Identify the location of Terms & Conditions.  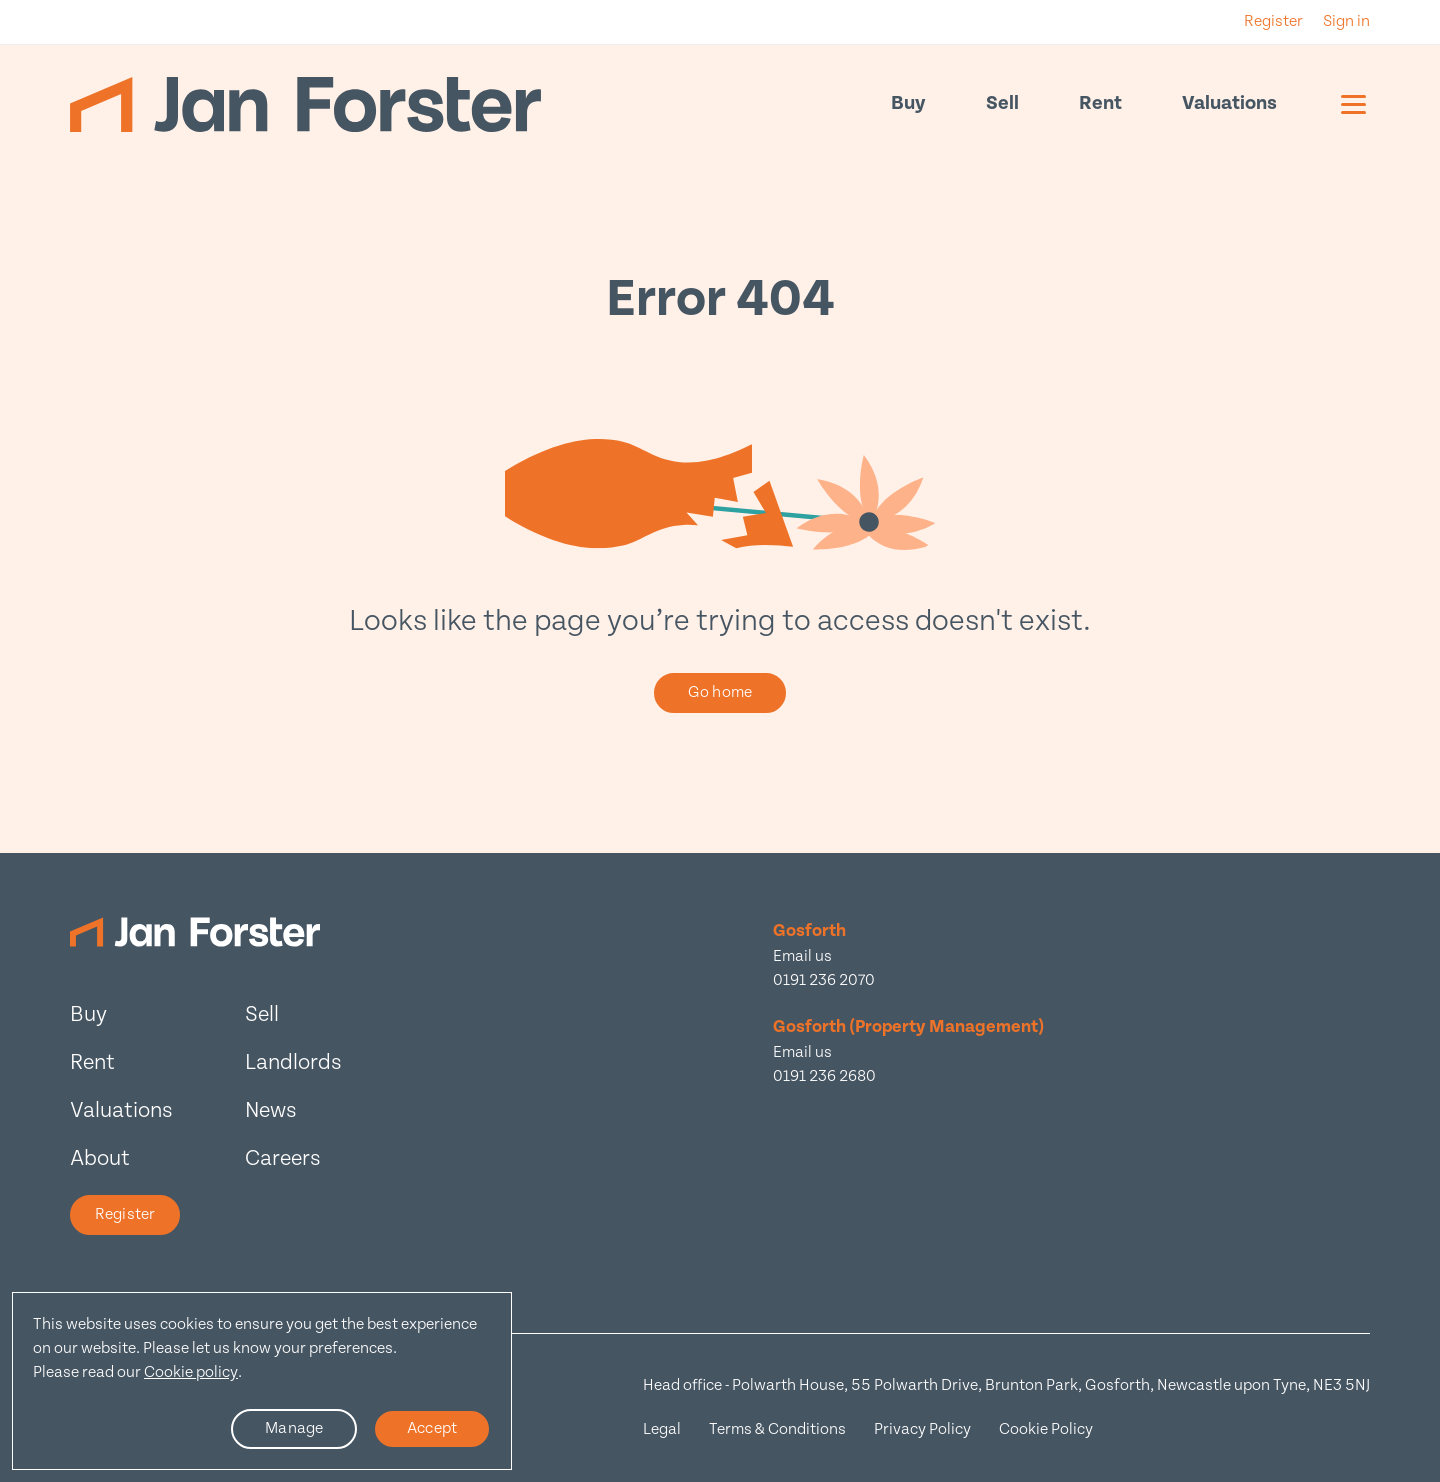
(777, 1429).